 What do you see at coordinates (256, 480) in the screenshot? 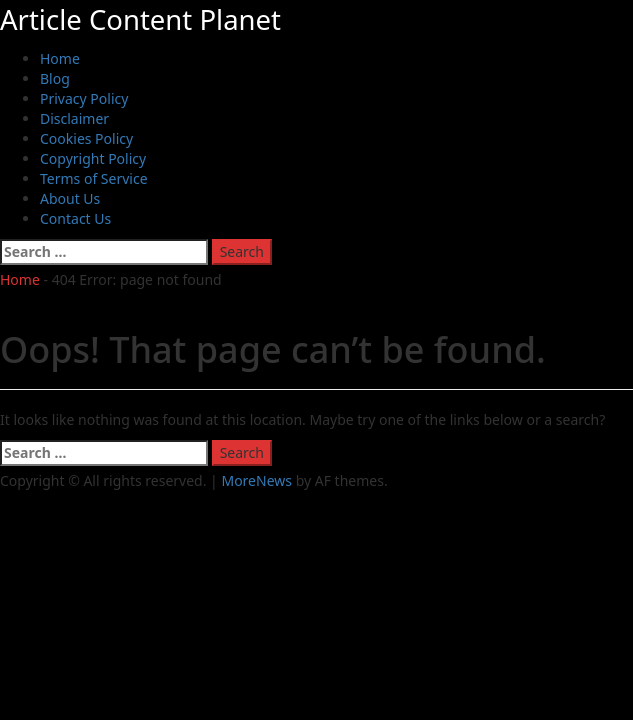
I see `MoreNews` at bounding box center [256, 480].